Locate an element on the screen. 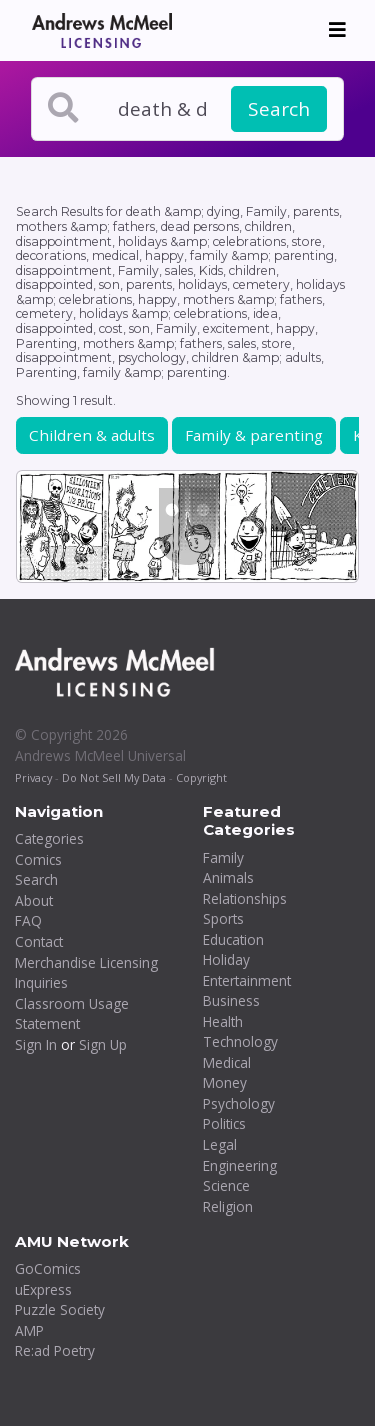 The width and height of the screenshot is (375, 1426). Family & parenting is located at coordinates (254, 435).